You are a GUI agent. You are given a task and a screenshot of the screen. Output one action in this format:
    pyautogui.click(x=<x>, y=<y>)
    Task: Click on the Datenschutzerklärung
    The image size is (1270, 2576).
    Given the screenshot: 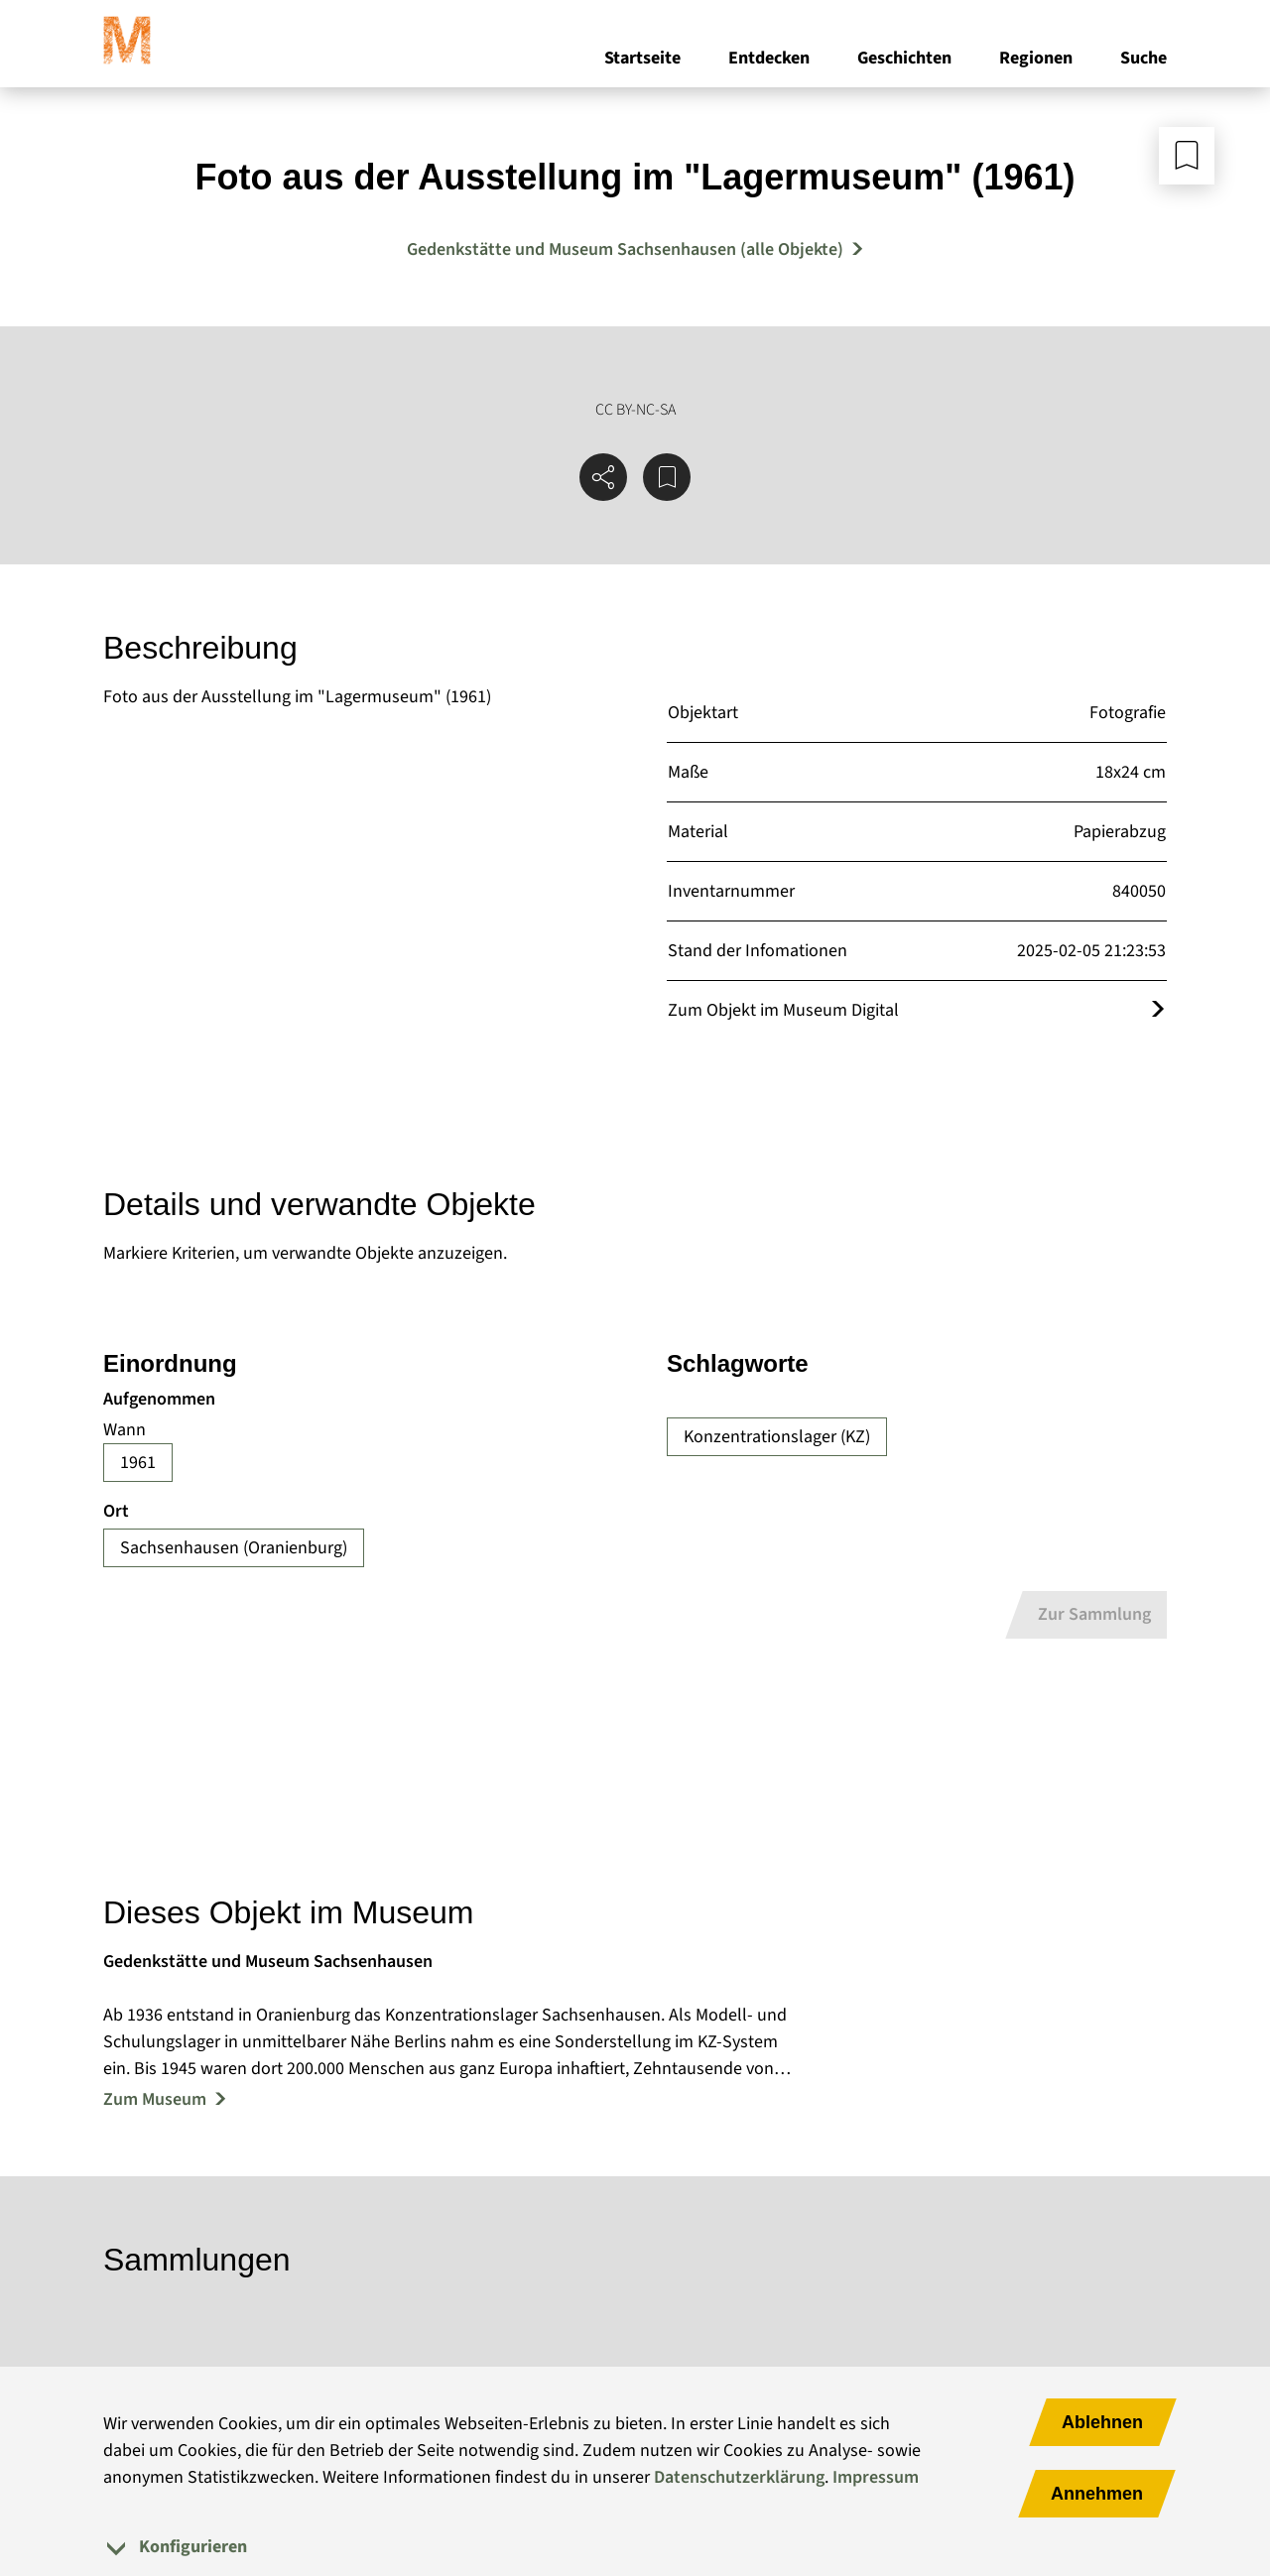 What is the action you would take?
    pyautogui.click(x=739, y=2477)
    